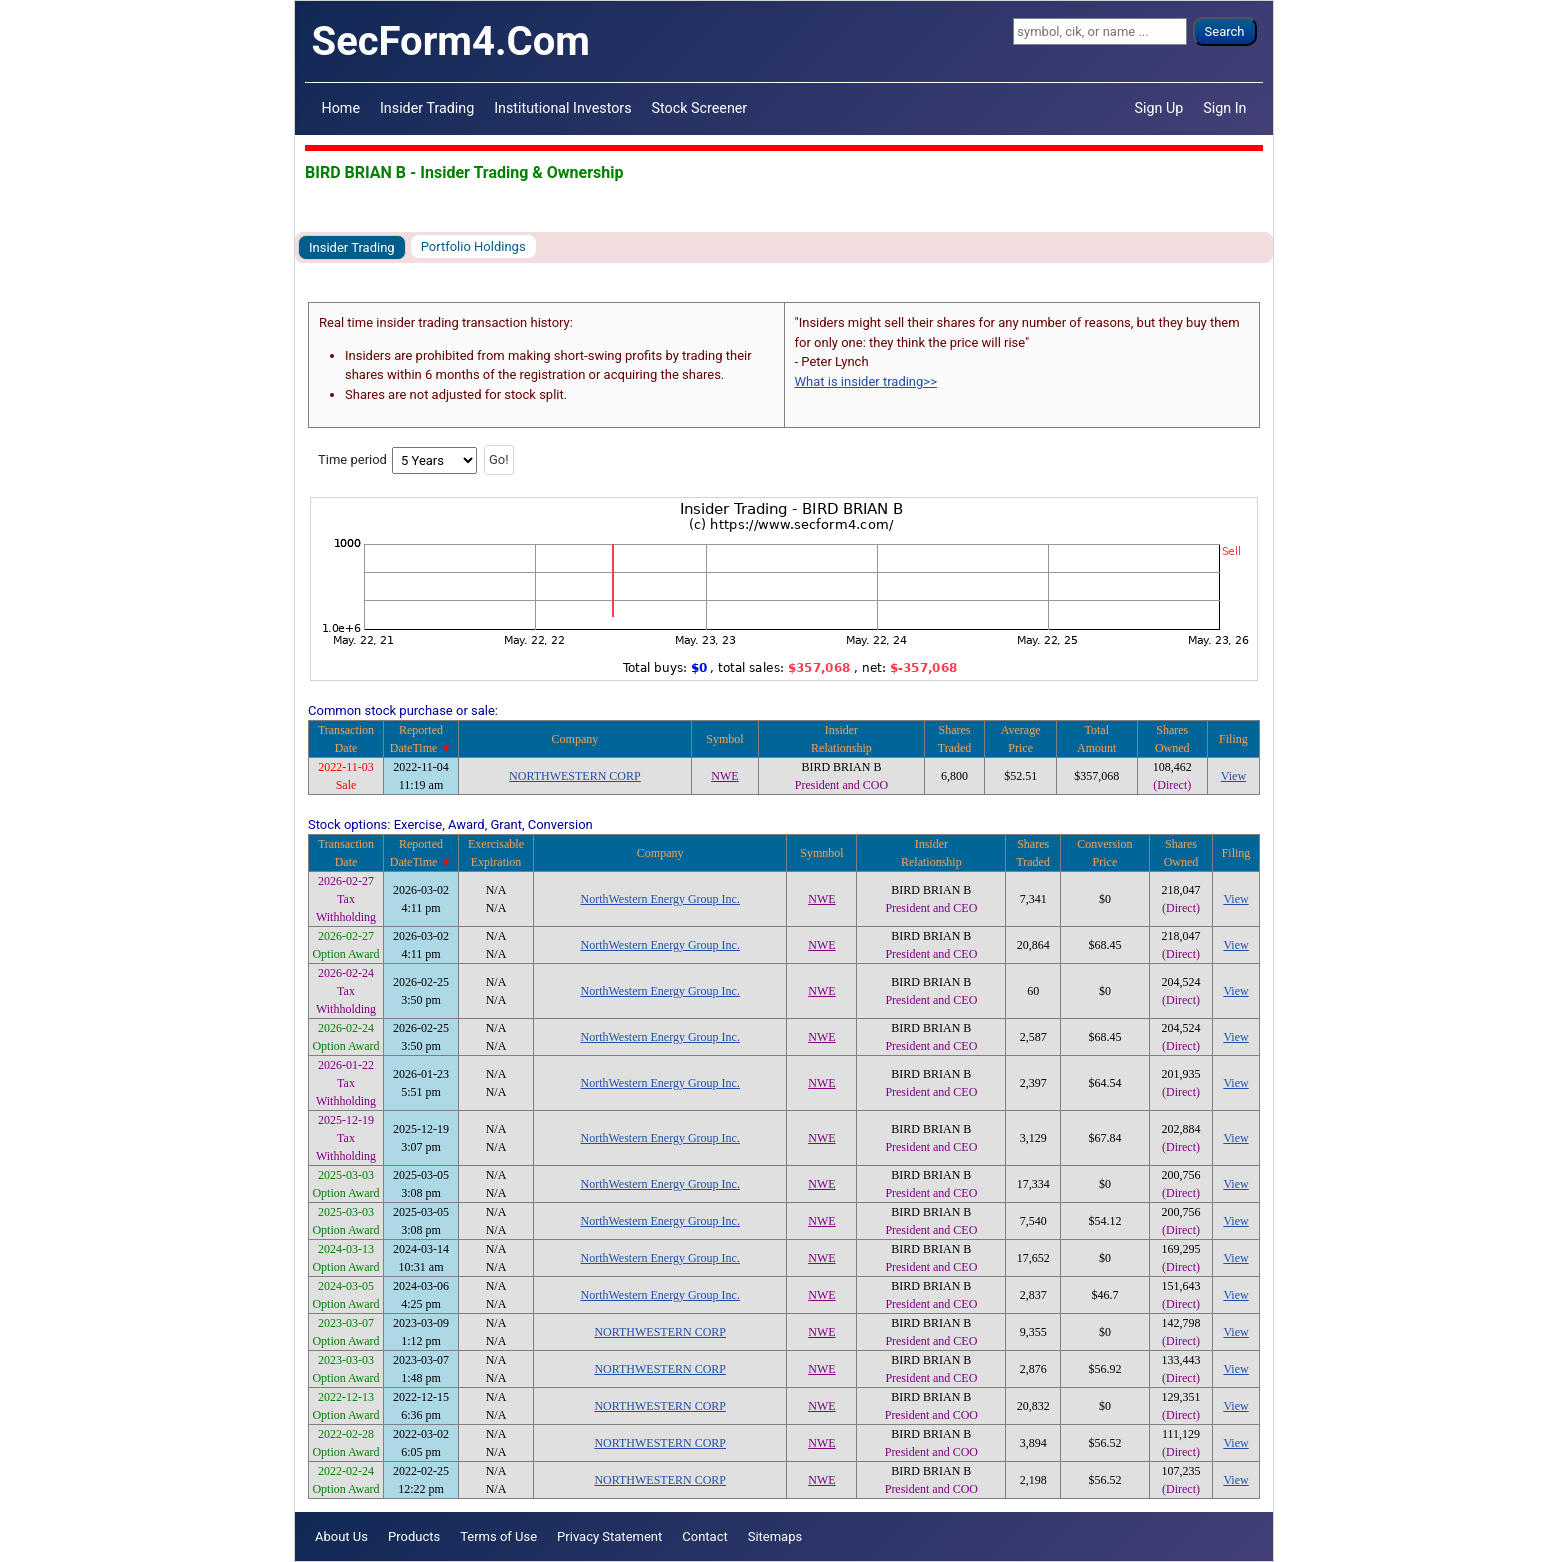 The image size is (1568, 1562). I want to click on Contact, so click(704, 1536).